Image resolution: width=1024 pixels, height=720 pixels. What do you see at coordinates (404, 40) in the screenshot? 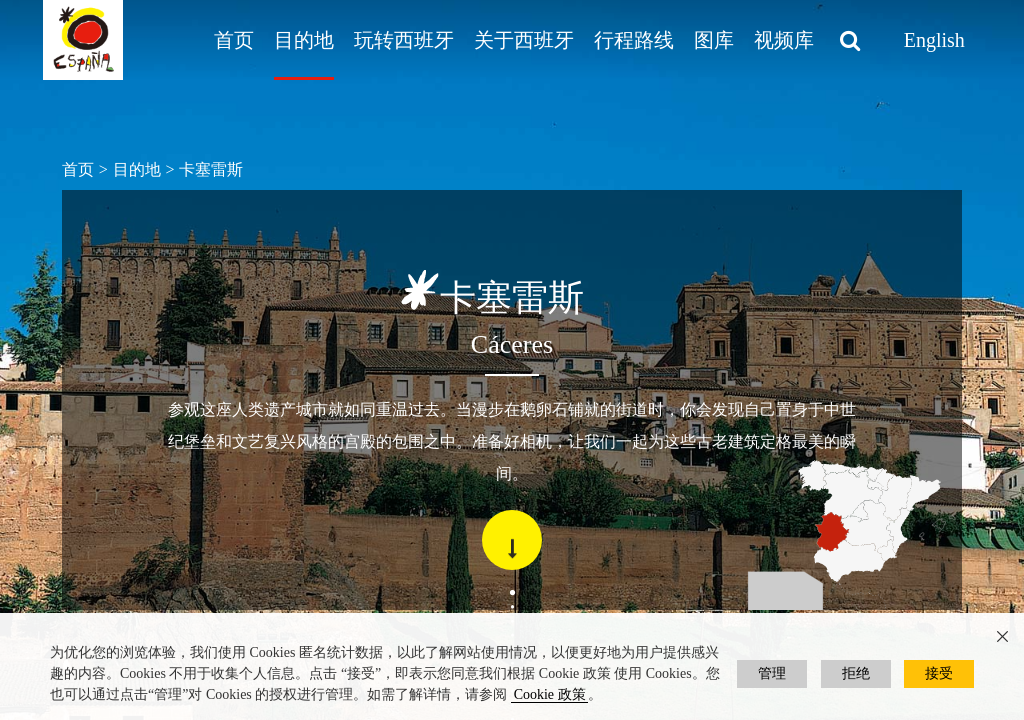
I see `玩转西班牙` at bounding box center [404, 40].